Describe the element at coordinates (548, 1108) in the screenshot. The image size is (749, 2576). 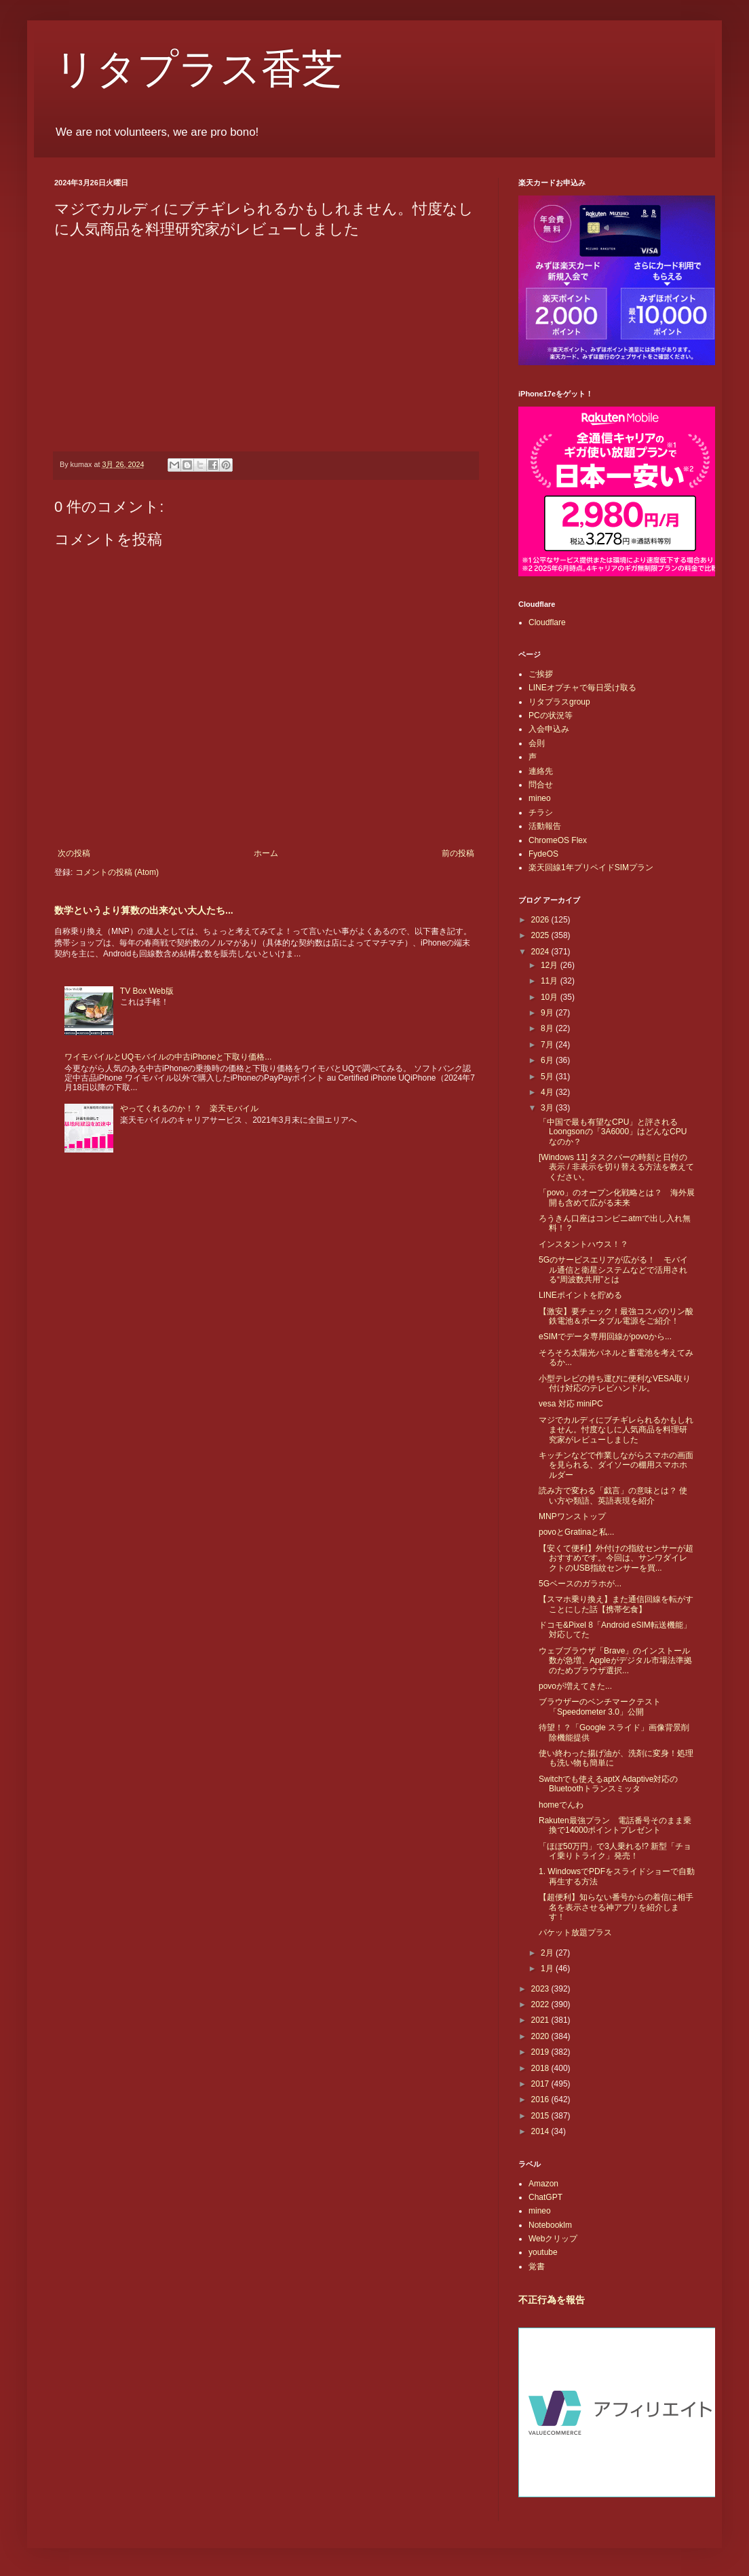
I see `3月` at that location.